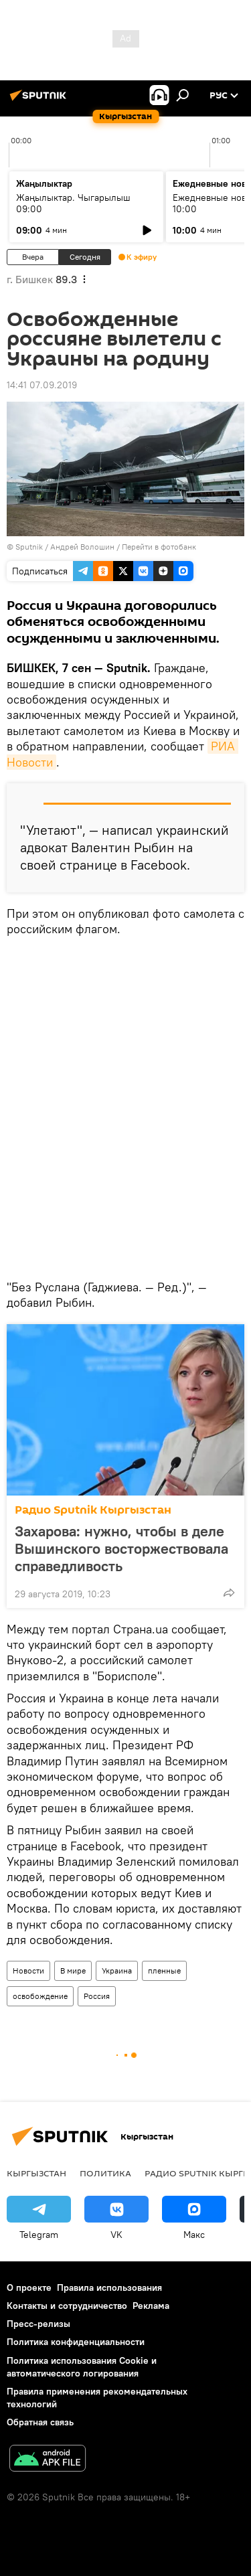 Image resolution: width=251 pixels, height=2576 pixels. I want to click on освобождение, so click(40, 1996).